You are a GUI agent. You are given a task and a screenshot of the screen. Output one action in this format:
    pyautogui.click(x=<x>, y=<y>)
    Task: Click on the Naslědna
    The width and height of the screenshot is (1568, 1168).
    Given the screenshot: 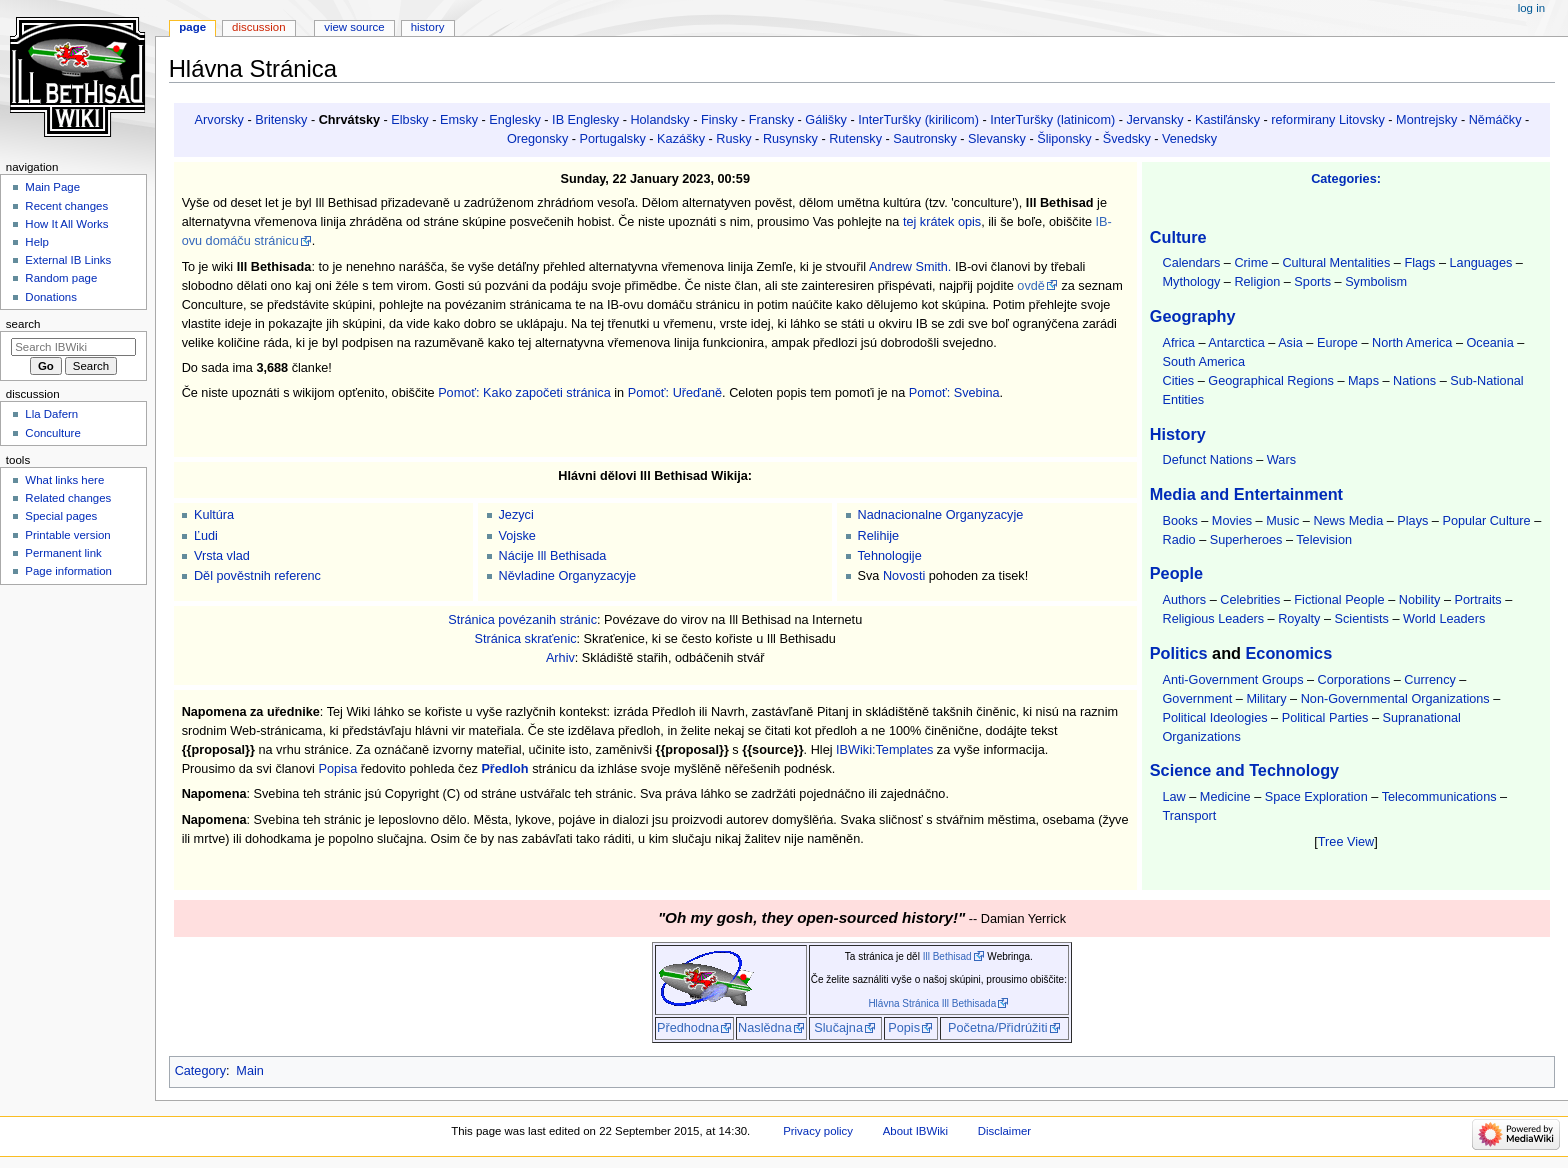 What is the action you would take?
    pyautogui.click(x=765, y=1028)
    